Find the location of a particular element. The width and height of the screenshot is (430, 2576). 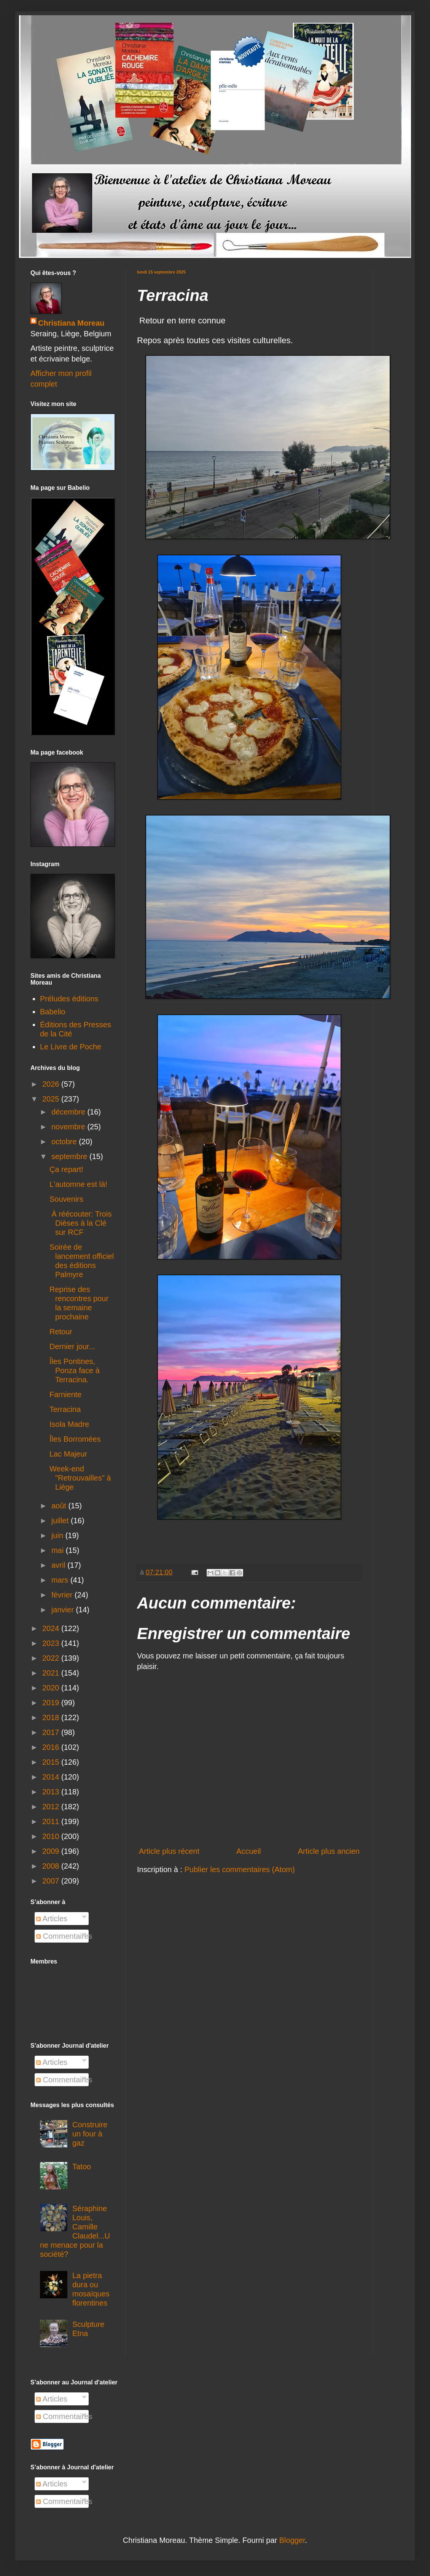

février is located at coordinates (63, 1595).